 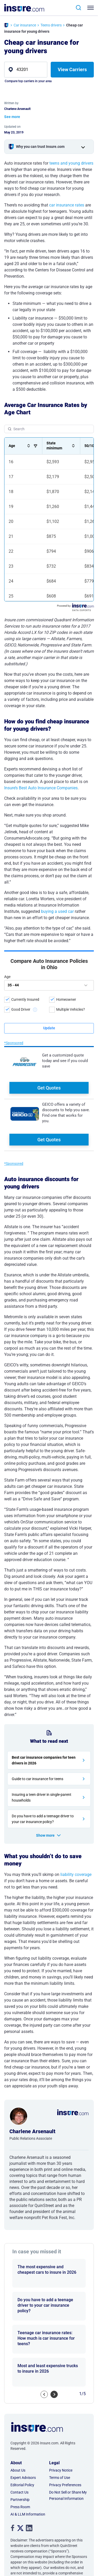 What do you see at coordinates (65, 2408) in the screenshot?
I see `Privacy Preferences` at bounding box center [65, 2408].